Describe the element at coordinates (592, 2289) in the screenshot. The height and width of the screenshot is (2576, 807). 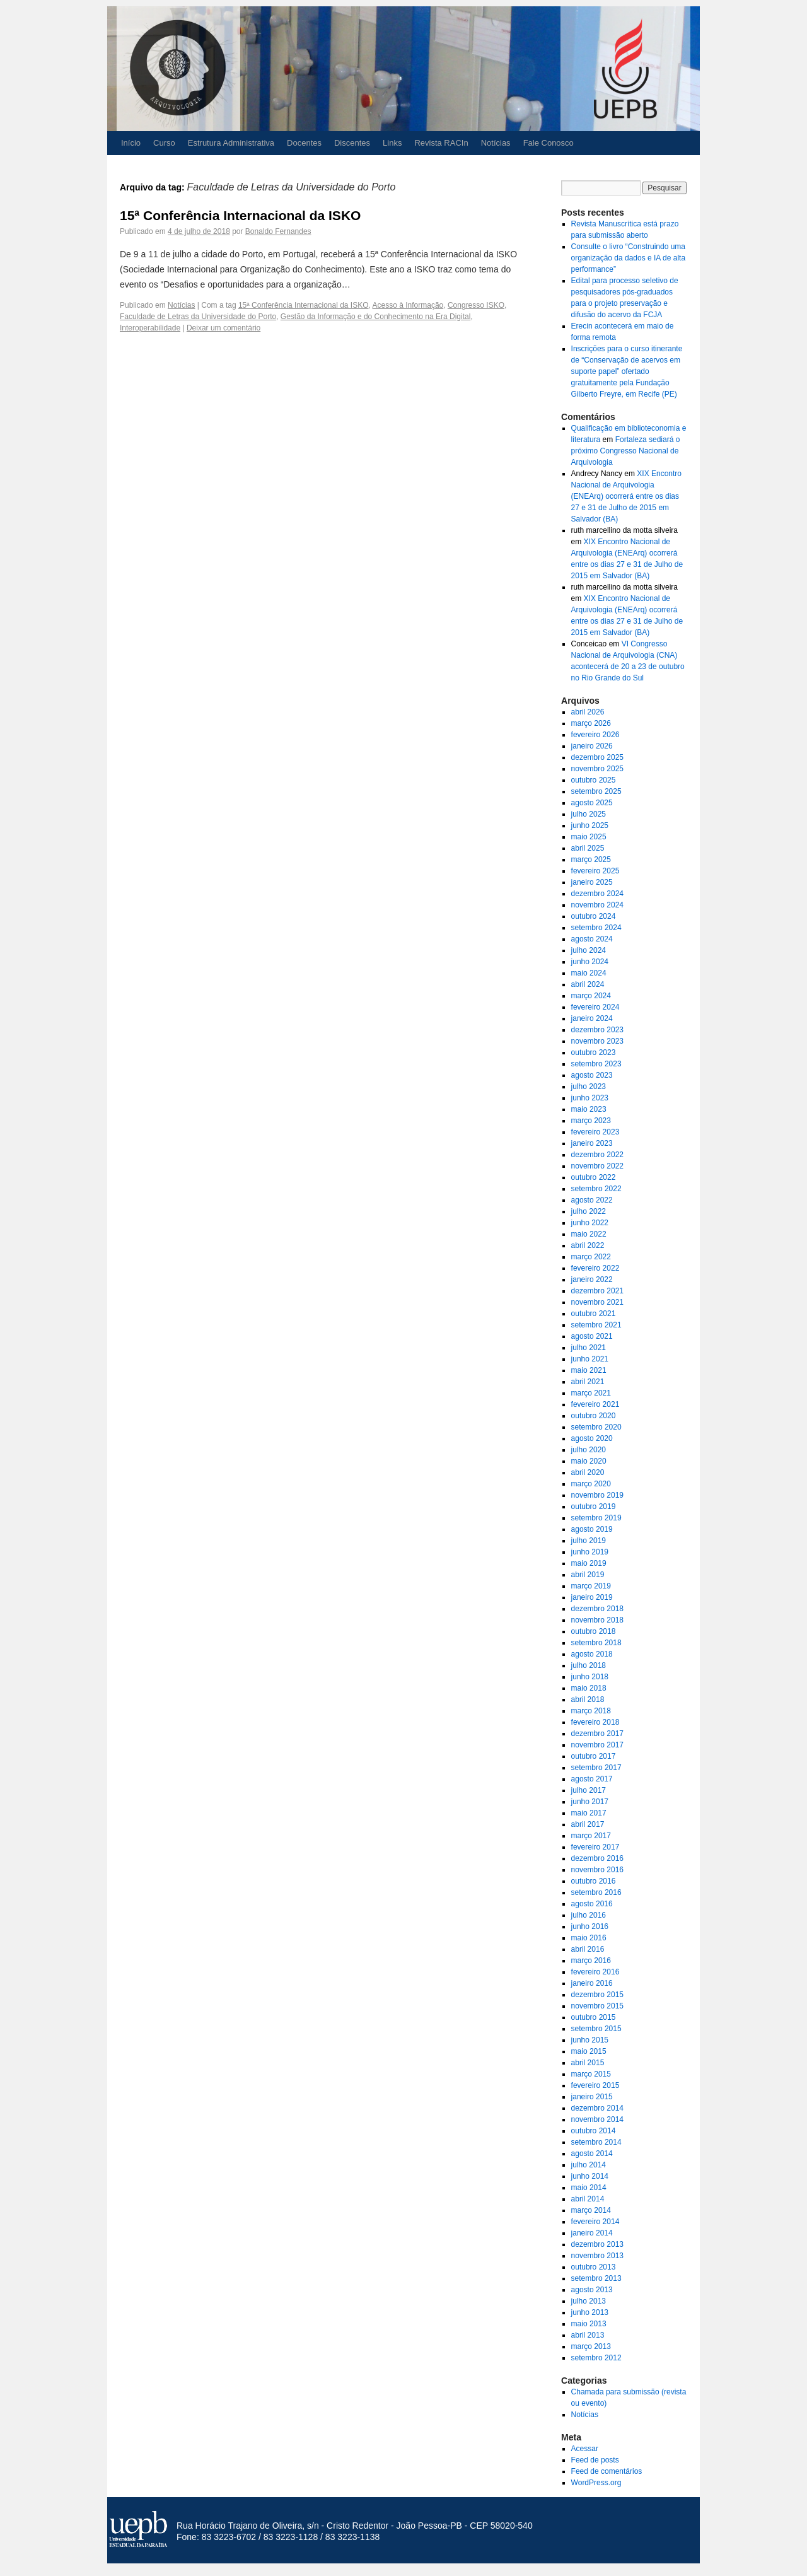
I see `agosto 2013` at that location.